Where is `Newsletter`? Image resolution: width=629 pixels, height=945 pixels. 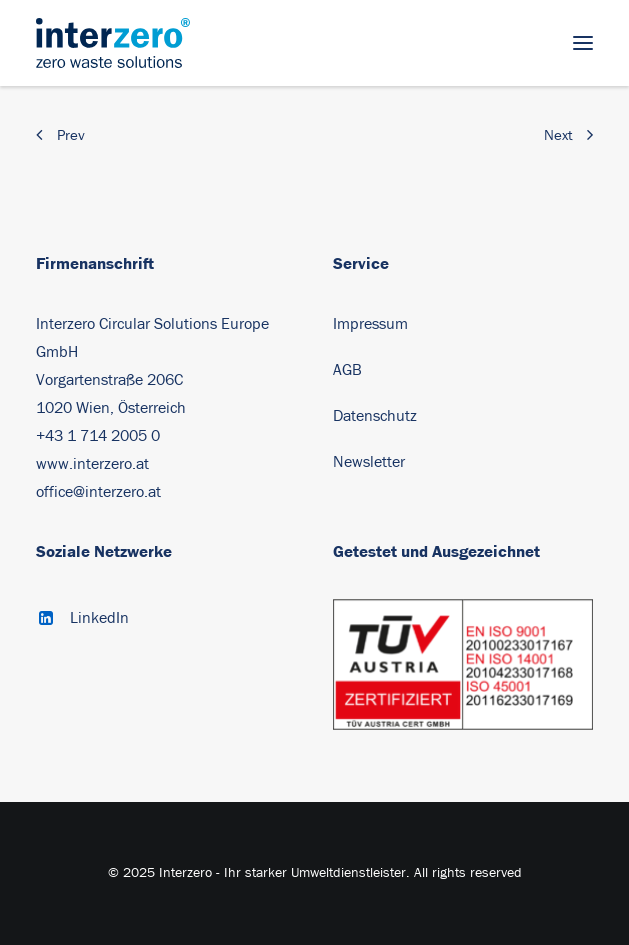 Newsletter is located at coordinates (369, 462).